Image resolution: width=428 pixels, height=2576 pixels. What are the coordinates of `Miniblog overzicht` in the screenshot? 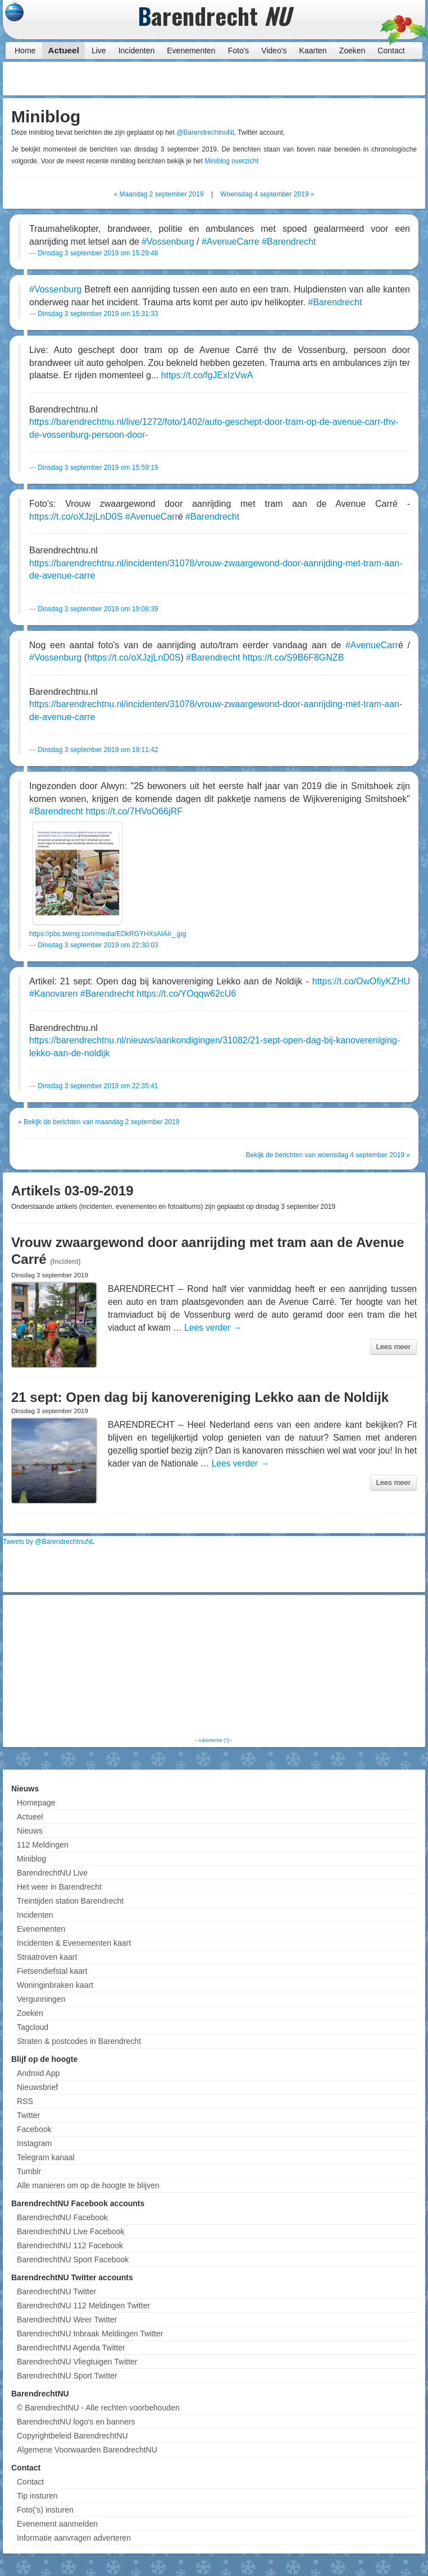 It's located at (231, 161).